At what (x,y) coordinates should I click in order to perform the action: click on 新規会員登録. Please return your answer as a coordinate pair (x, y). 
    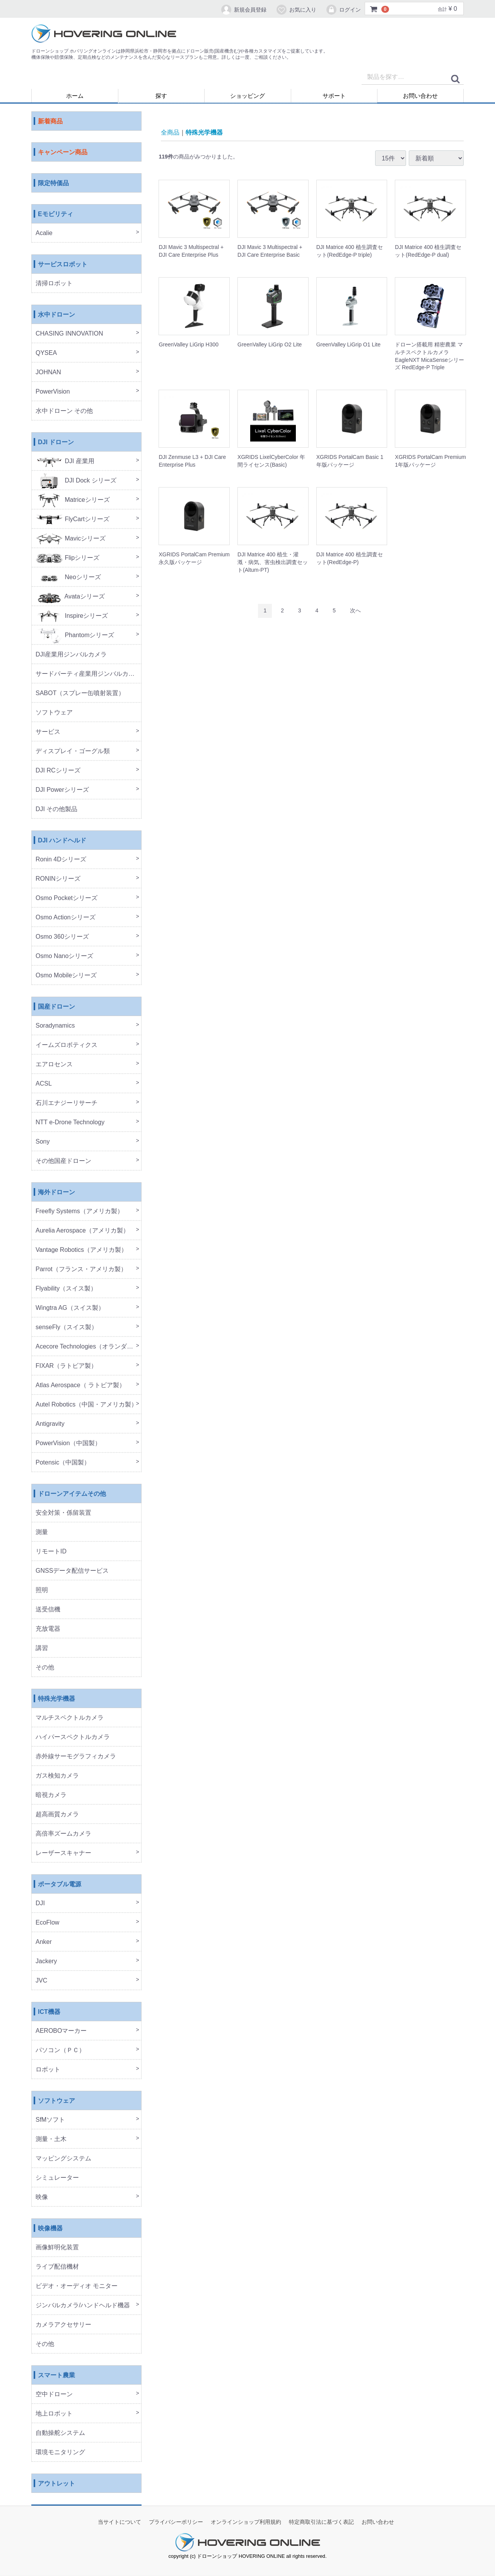
    Looking at the image, I should click on (243, 9).